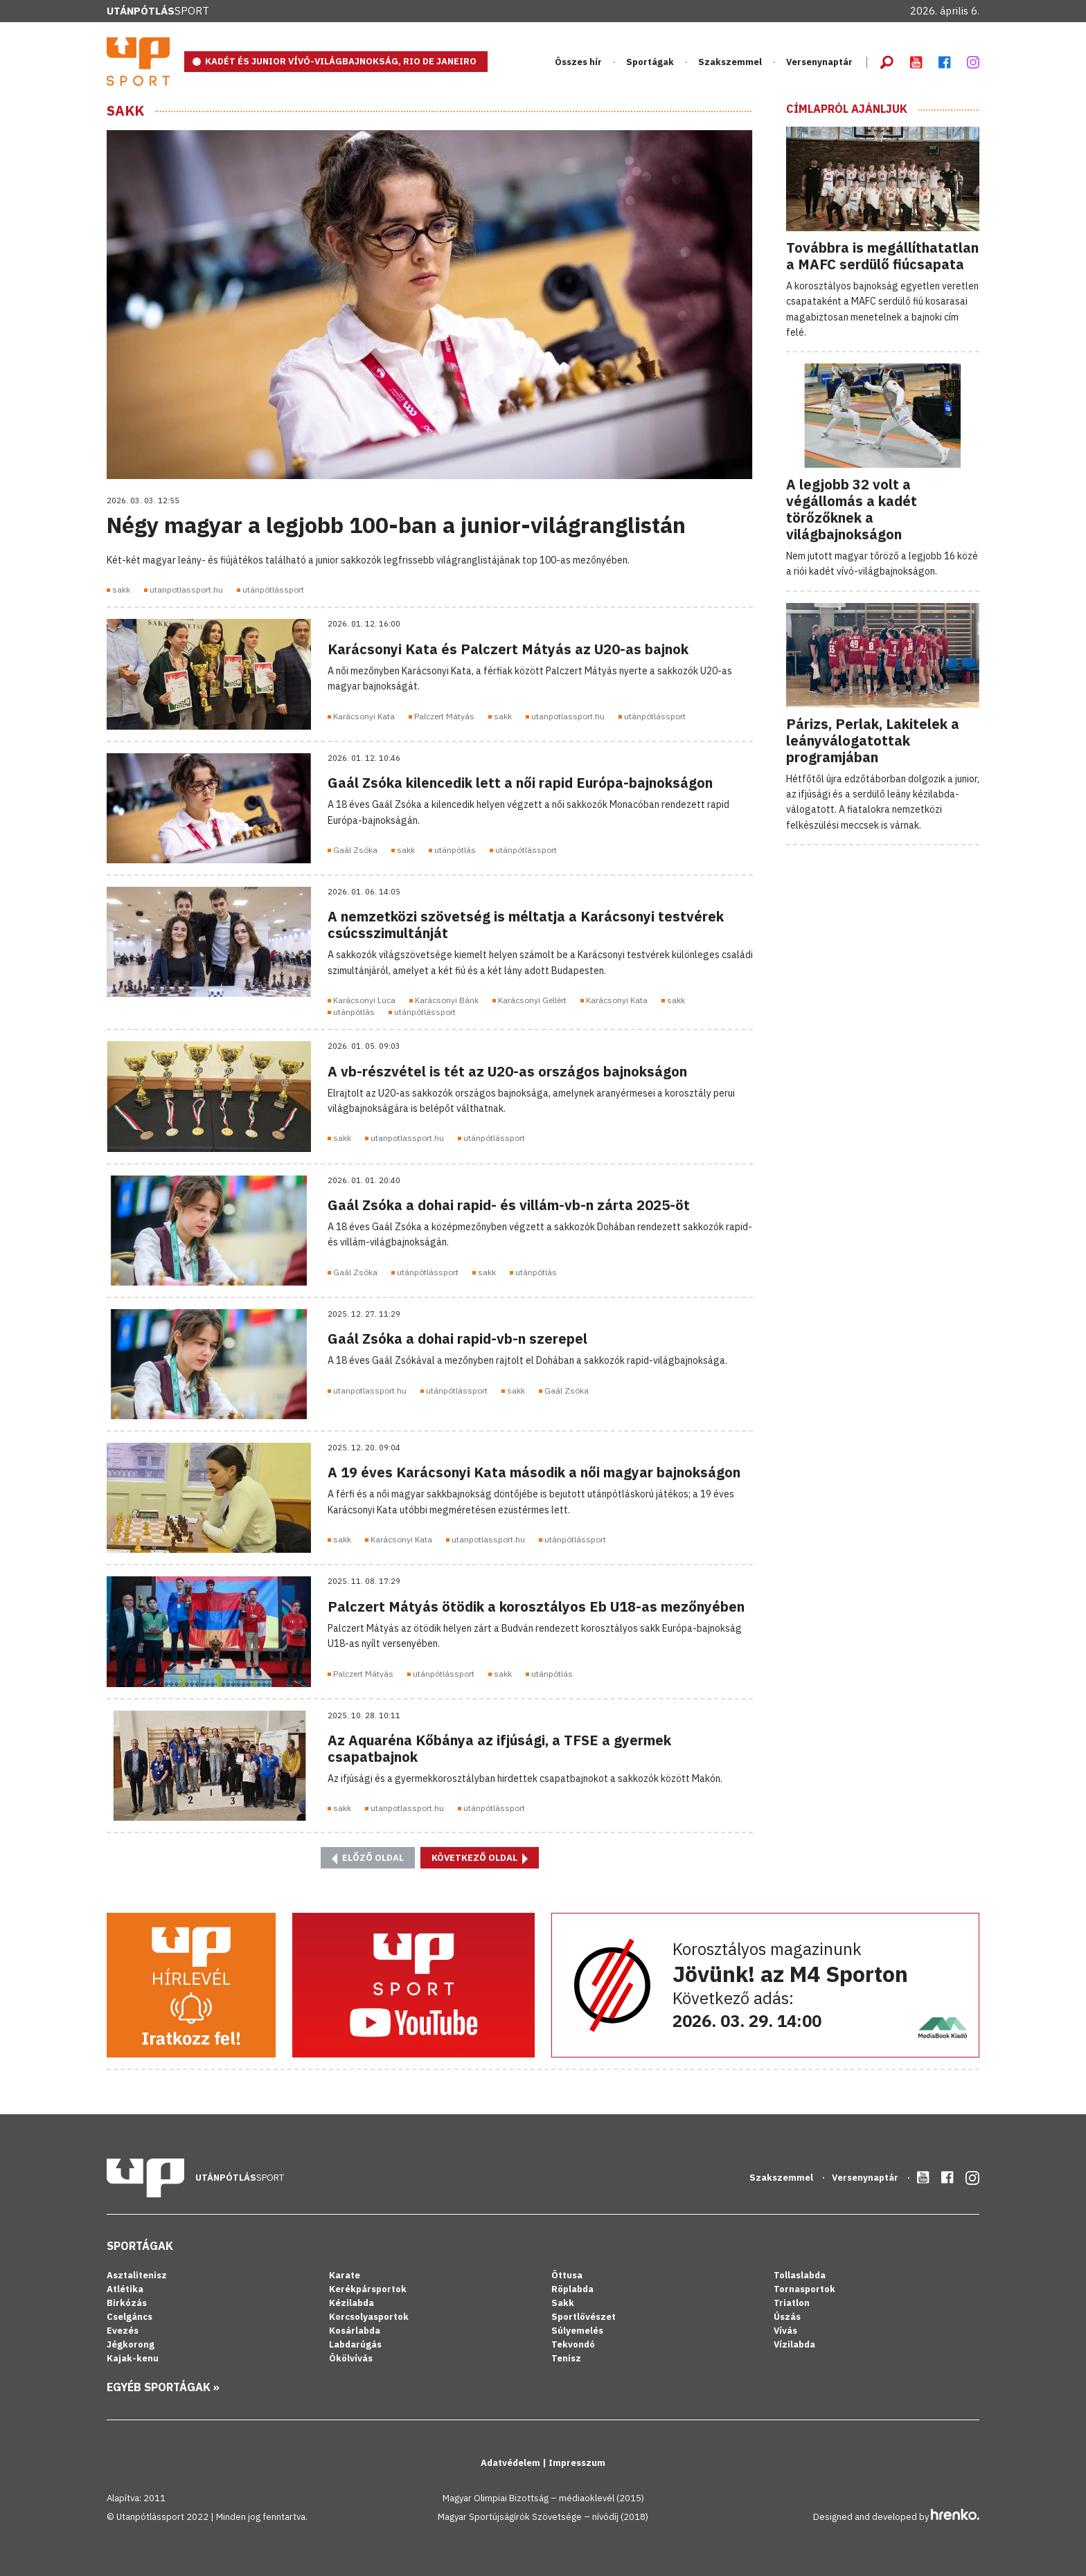 The height and width of the screenshot is (2576, 1086). What do you see at coordinates (368, 2289) in the screenshot?
I see `Kerékpársportok` at bounding box center [368, 2289].